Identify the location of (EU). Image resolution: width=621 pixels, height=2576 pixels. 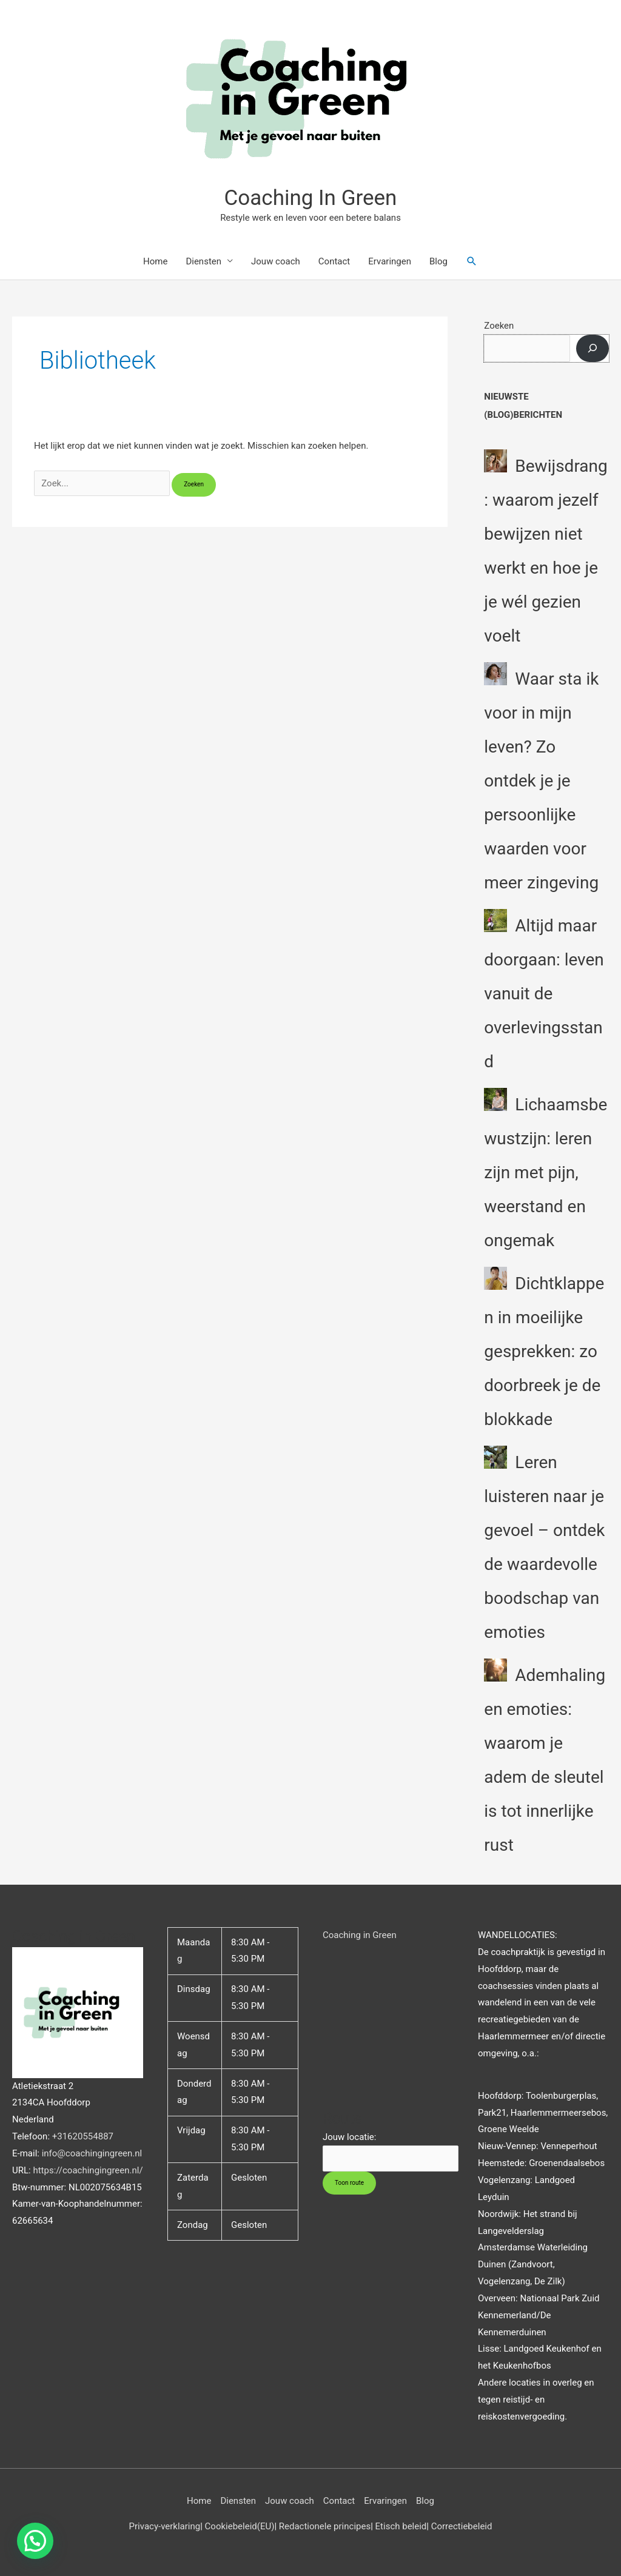
(266, 2526).